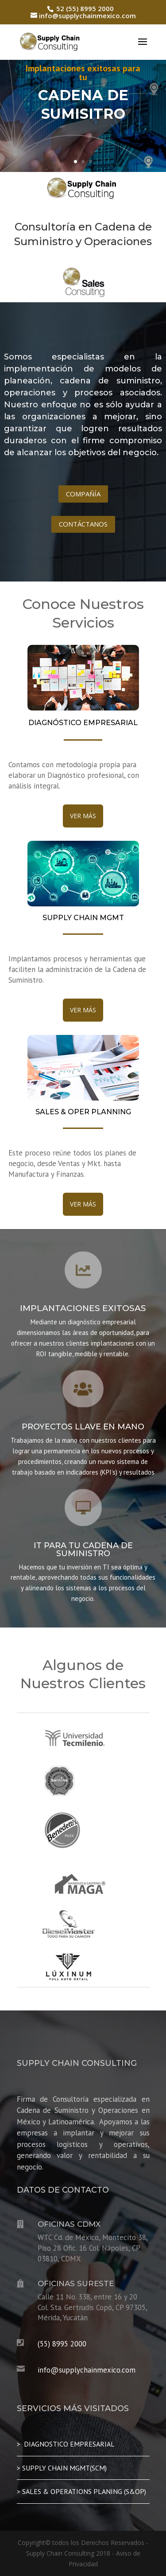 The width and height of the screenshot is (166, 2576). What do you see at coordinates (62, 2344) in the screenshot?
I see `(55) 8995 2000` at bounding box center [62, 2344].